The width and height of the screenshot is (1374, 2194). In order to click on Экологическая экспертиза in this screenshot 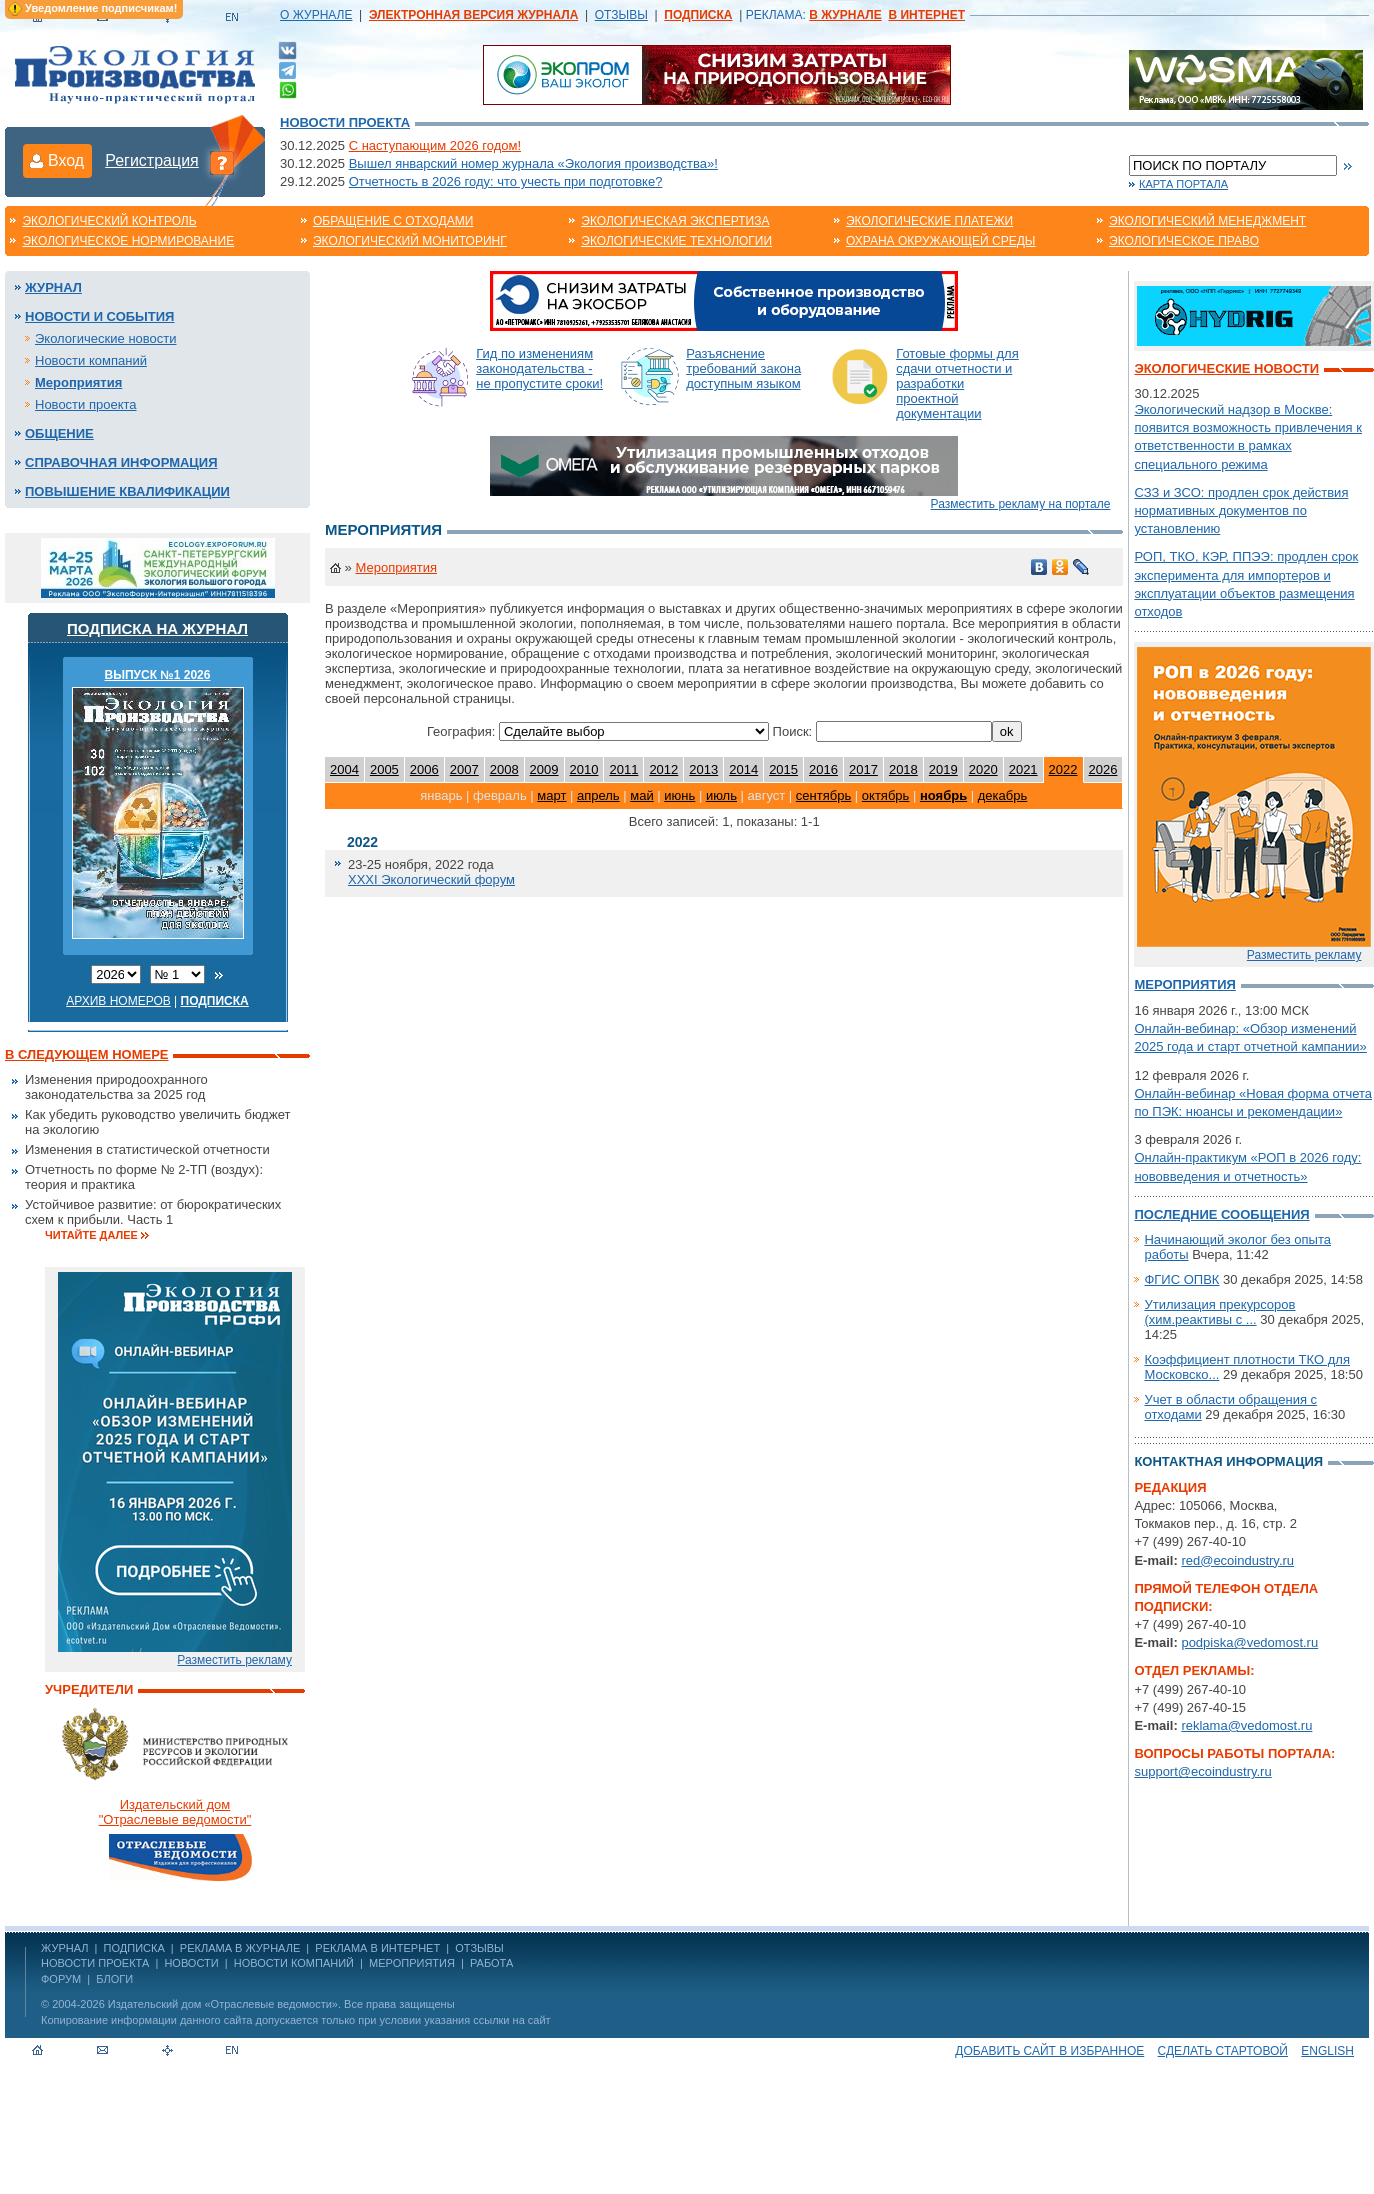, I will do `click(675, 221)`.